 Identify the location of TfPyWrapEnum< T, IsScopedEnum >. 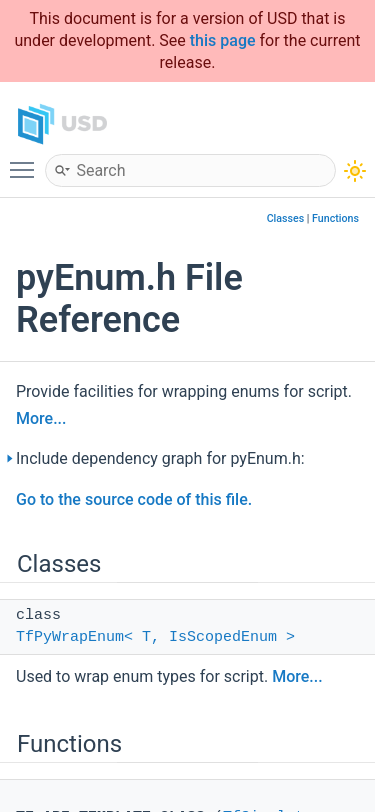
(155, 637).